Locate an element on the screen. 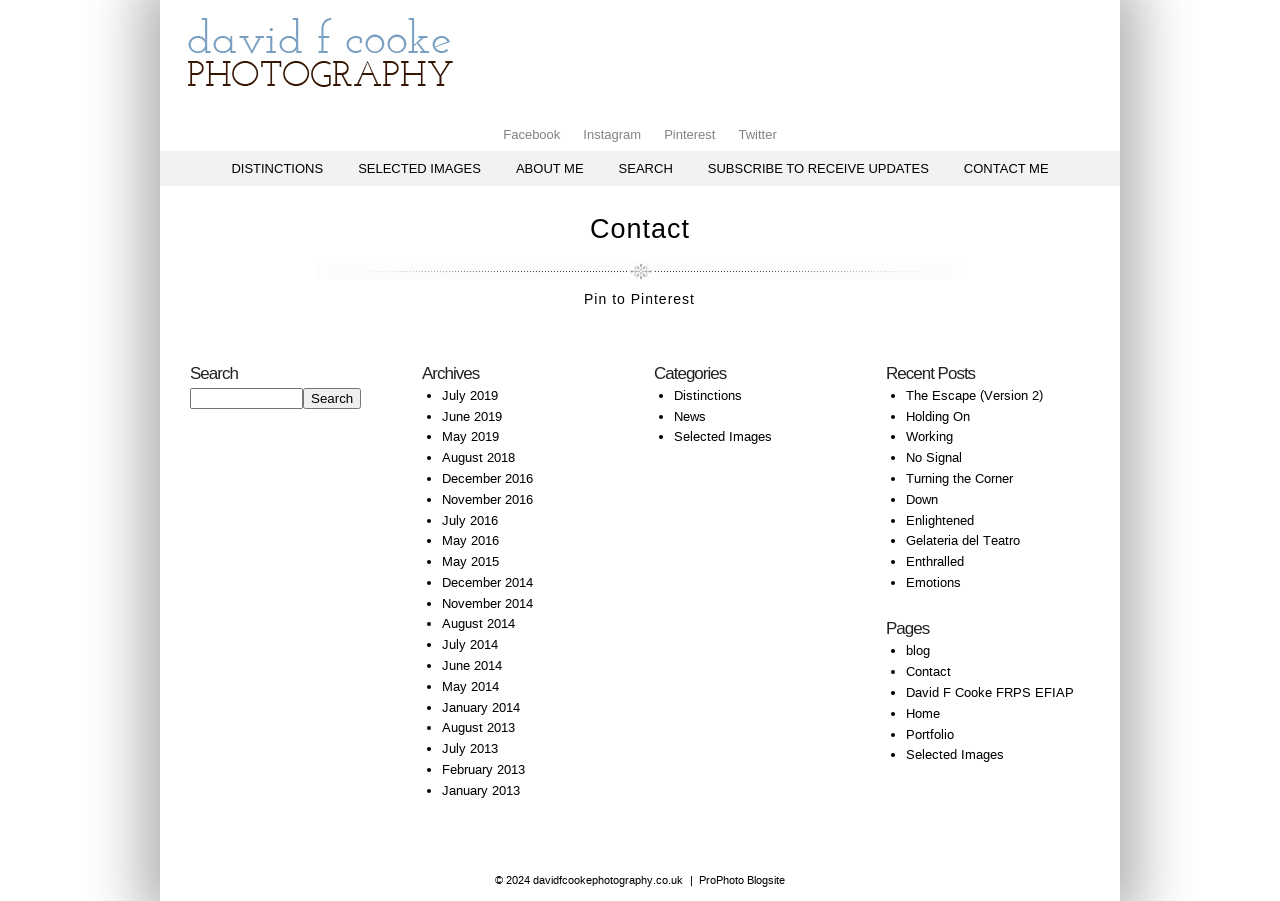 This screenshot has height=901, width=1280. July 2019 is located at coordinates (470, 395).